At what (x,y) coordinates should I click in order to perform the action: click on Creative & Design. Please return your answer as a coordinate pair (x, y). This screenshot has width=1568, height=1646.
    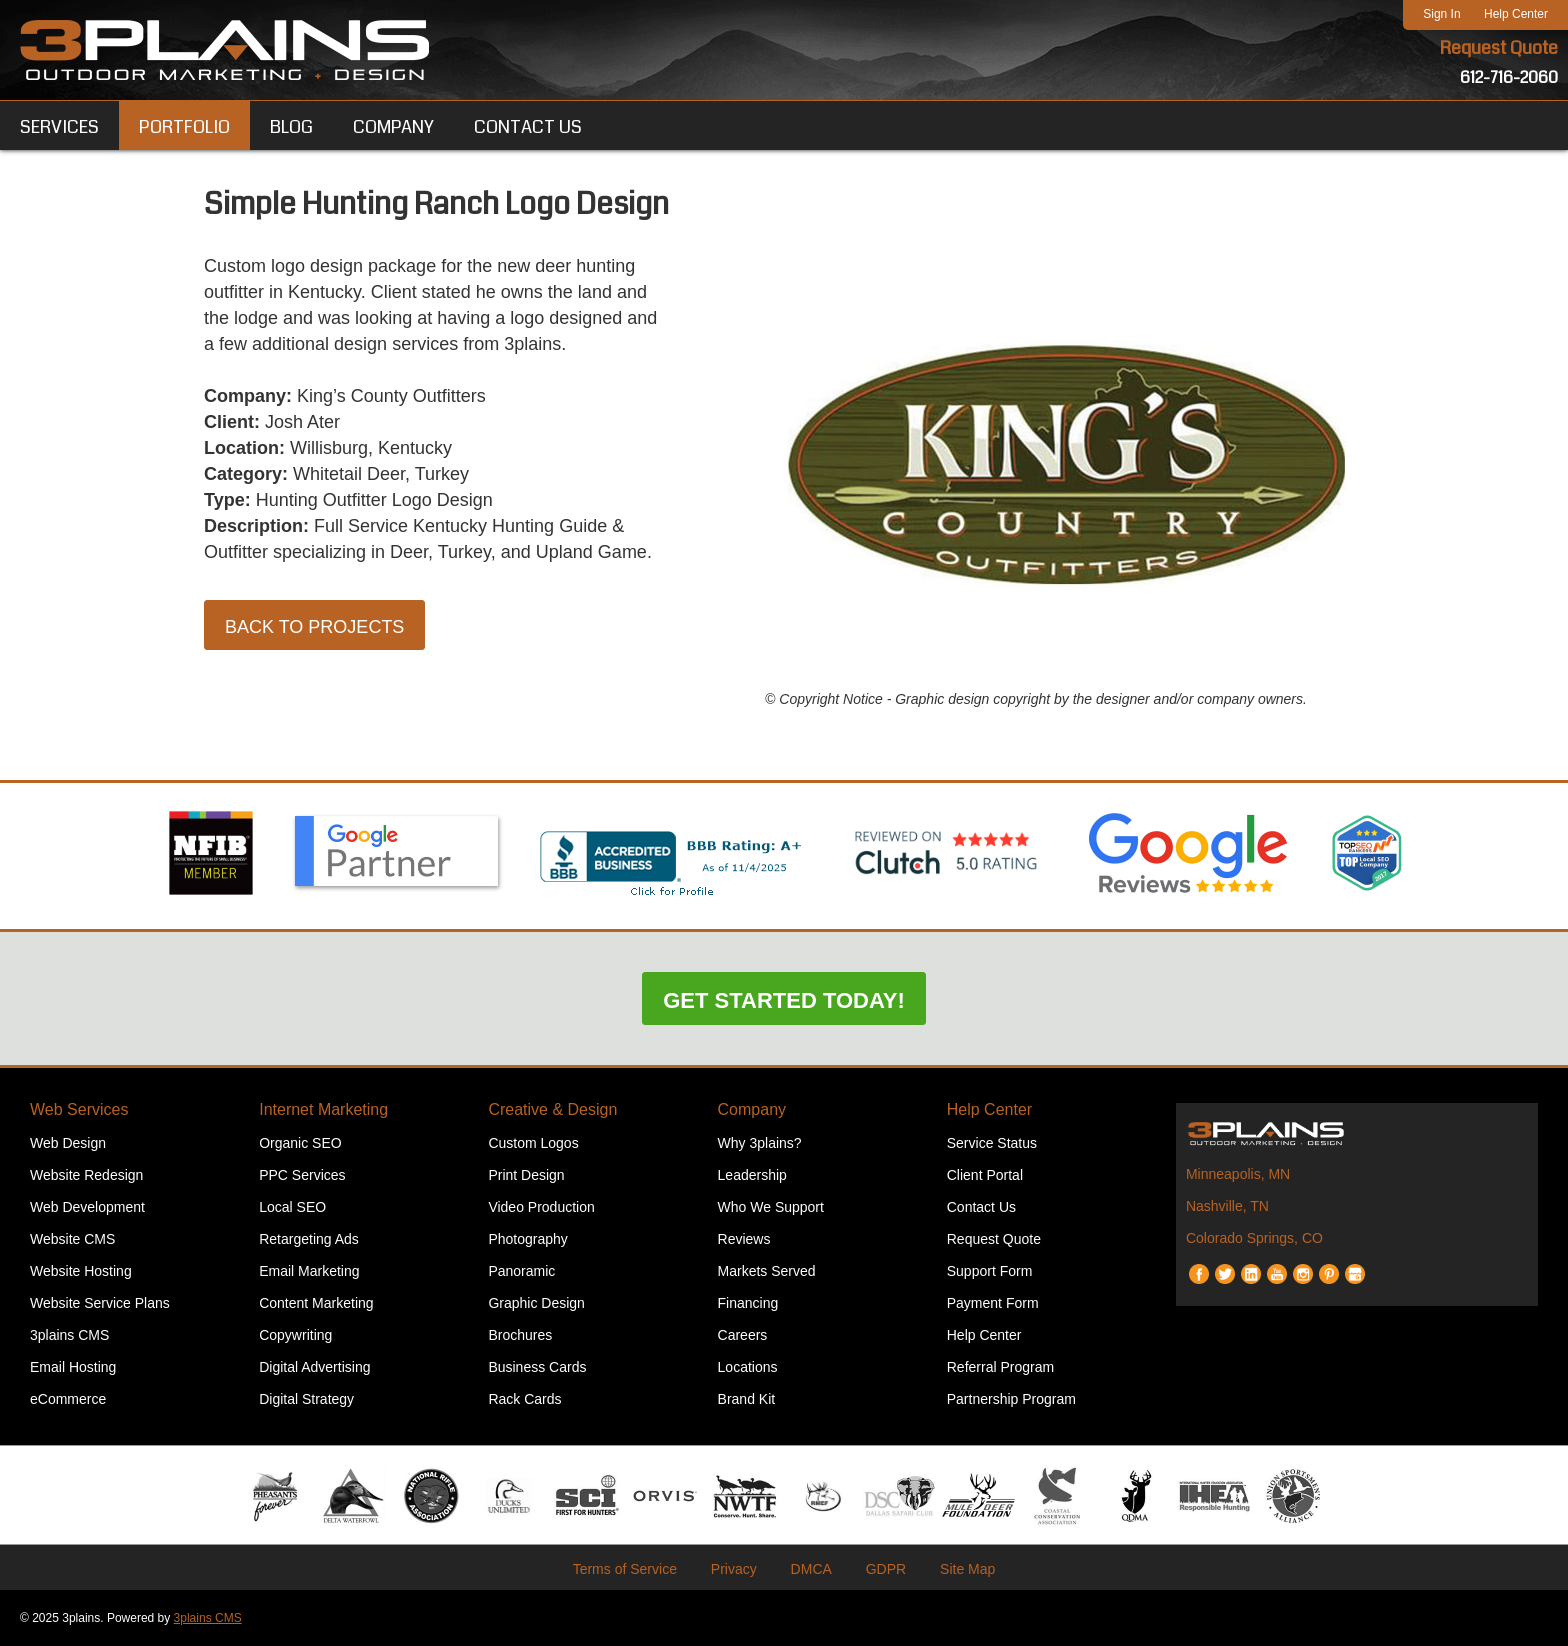
    Looking at the image, I should click on (552, 1109).